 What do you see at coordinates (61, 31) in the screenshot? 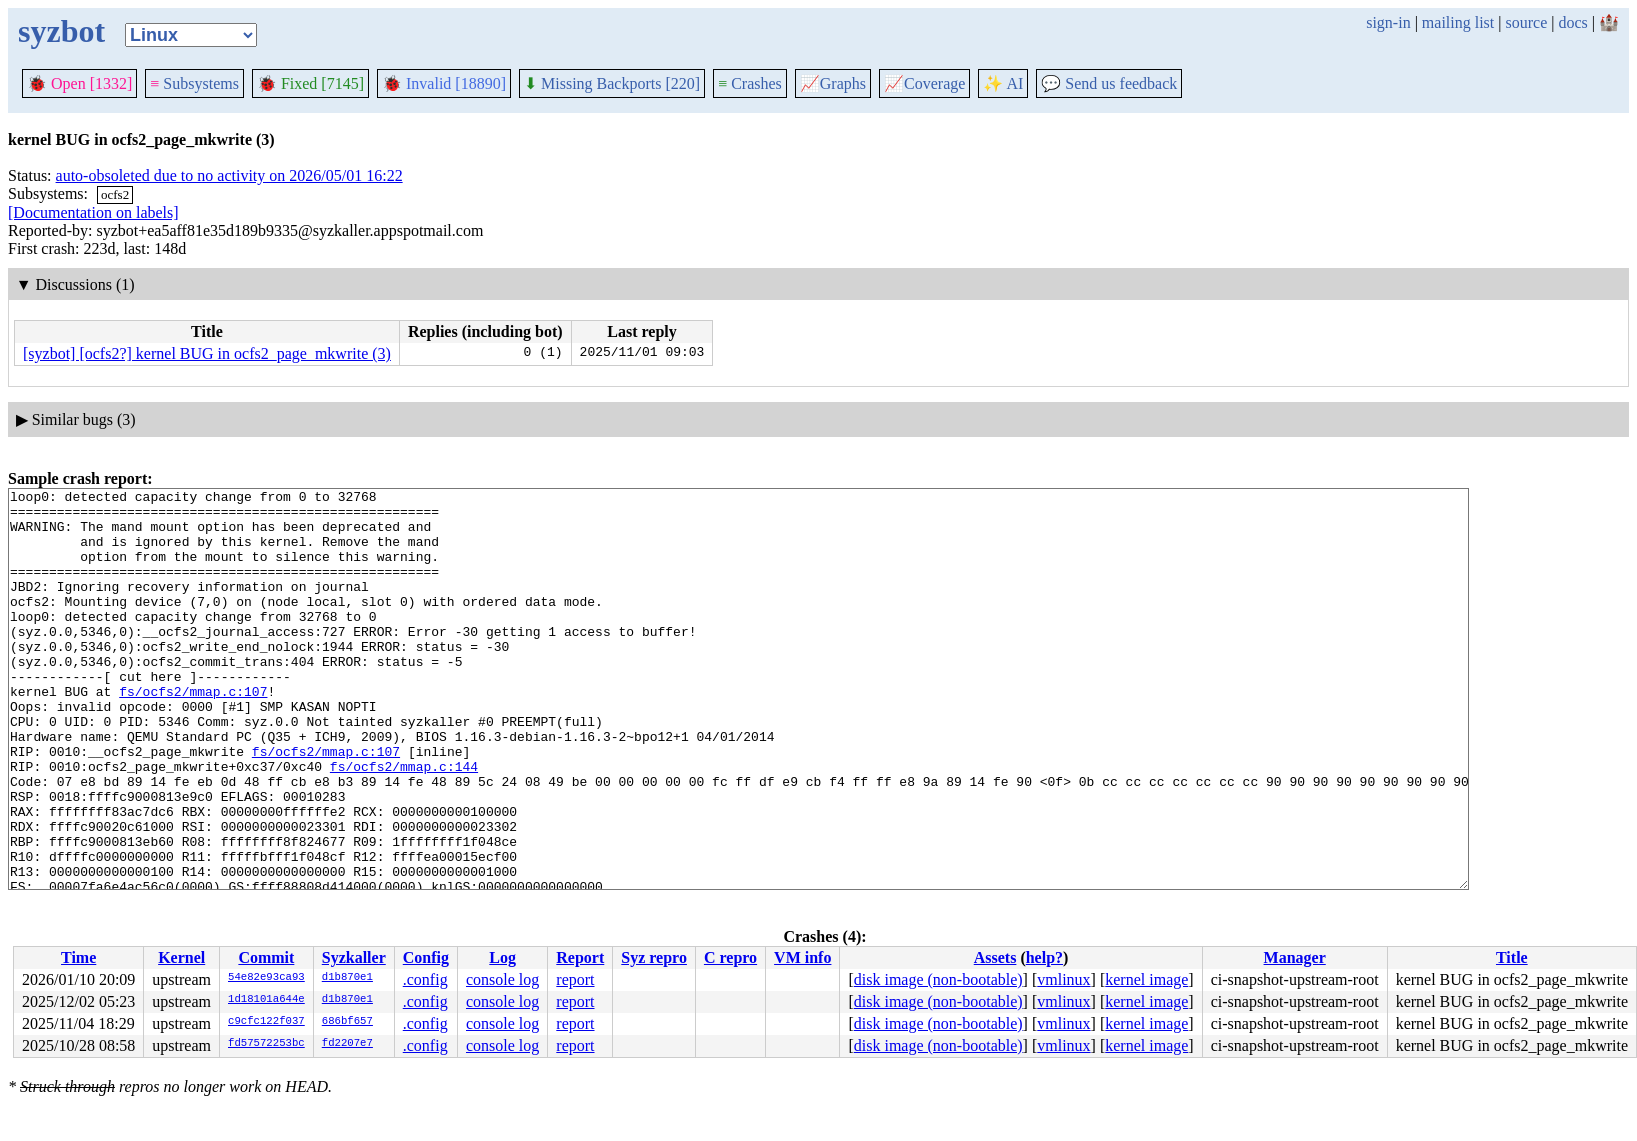
I see `syzbot` at bounding box center [61, 31].